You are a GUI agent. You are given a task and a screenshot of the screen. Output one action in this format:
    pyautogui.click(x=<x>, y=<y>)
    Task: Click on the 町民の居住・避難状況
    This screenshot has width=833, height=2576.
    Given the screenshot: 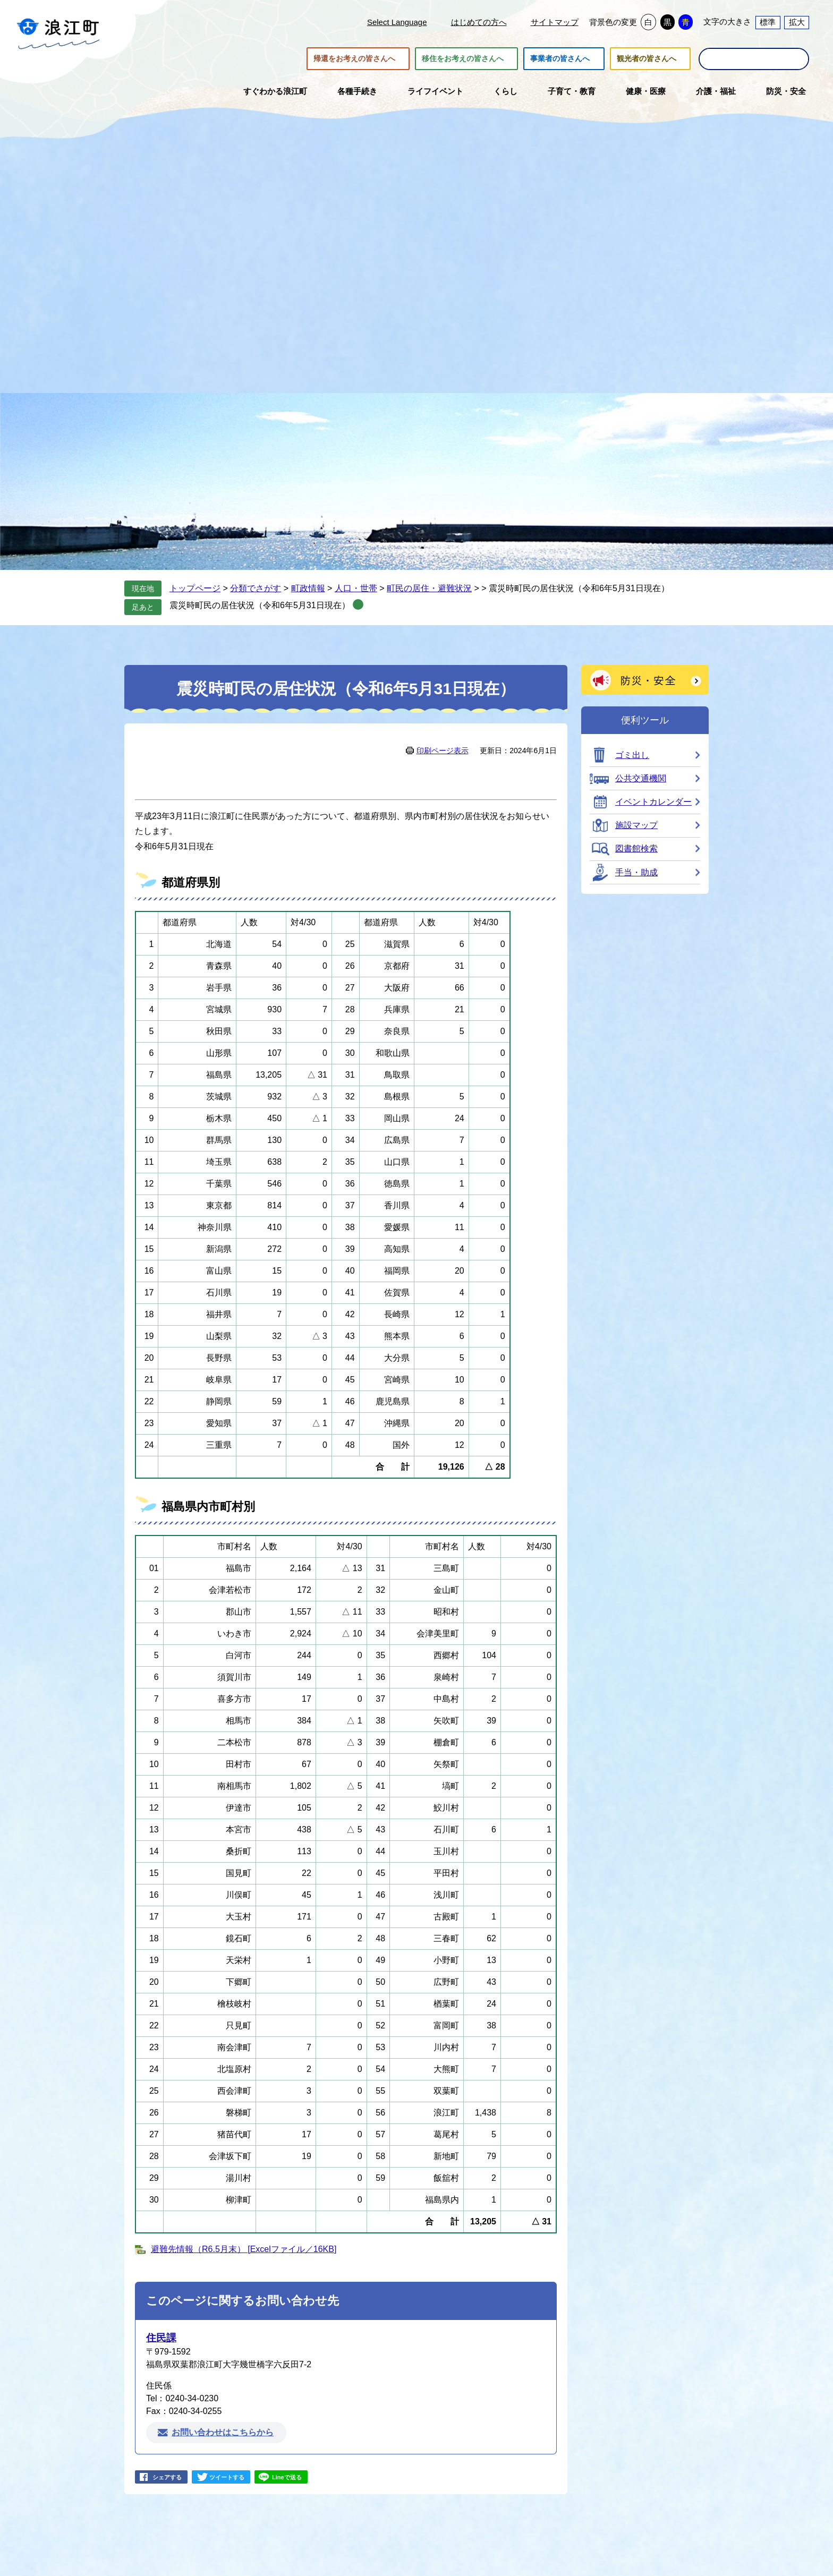 What is the action you would take?
    pyautogui.click(x=429, y=588)
    